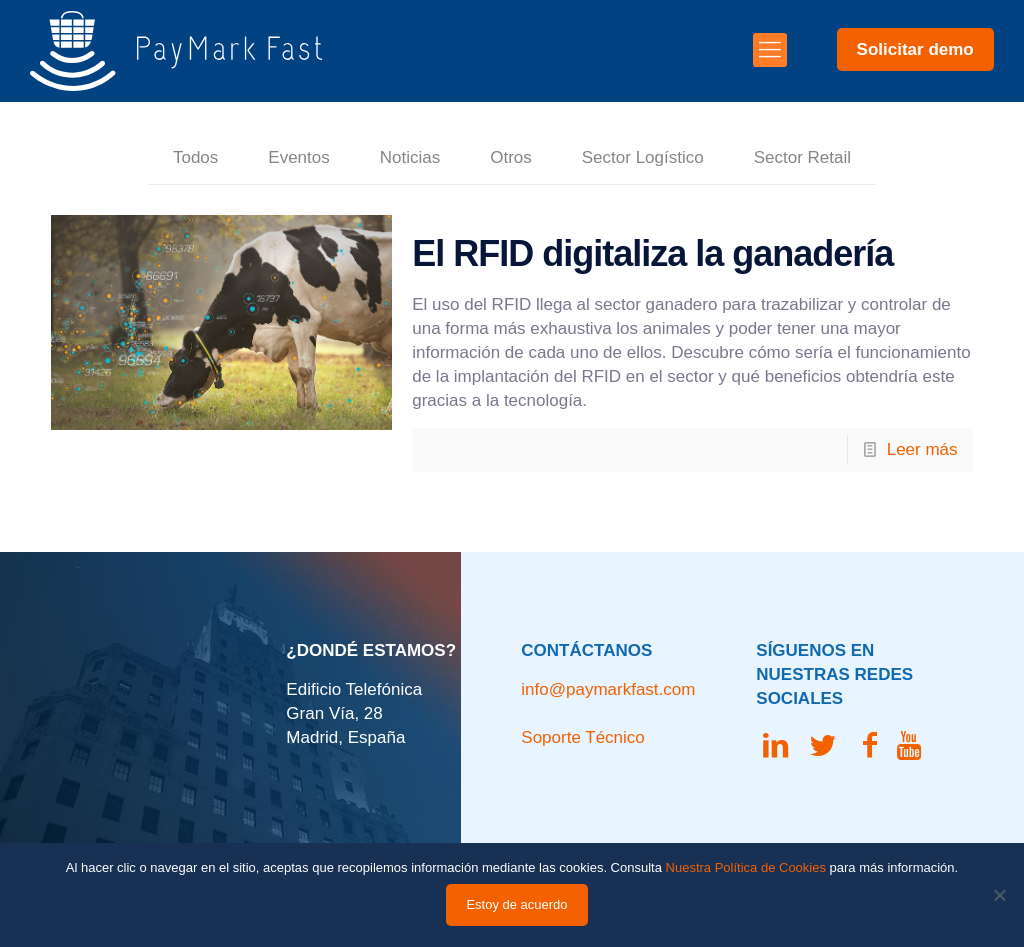 Image resolution: width=1024 pixels, height=947 pixels. Describe the element at coordinates (922, 449) in the screenshot. I see `Leer más` at that location.